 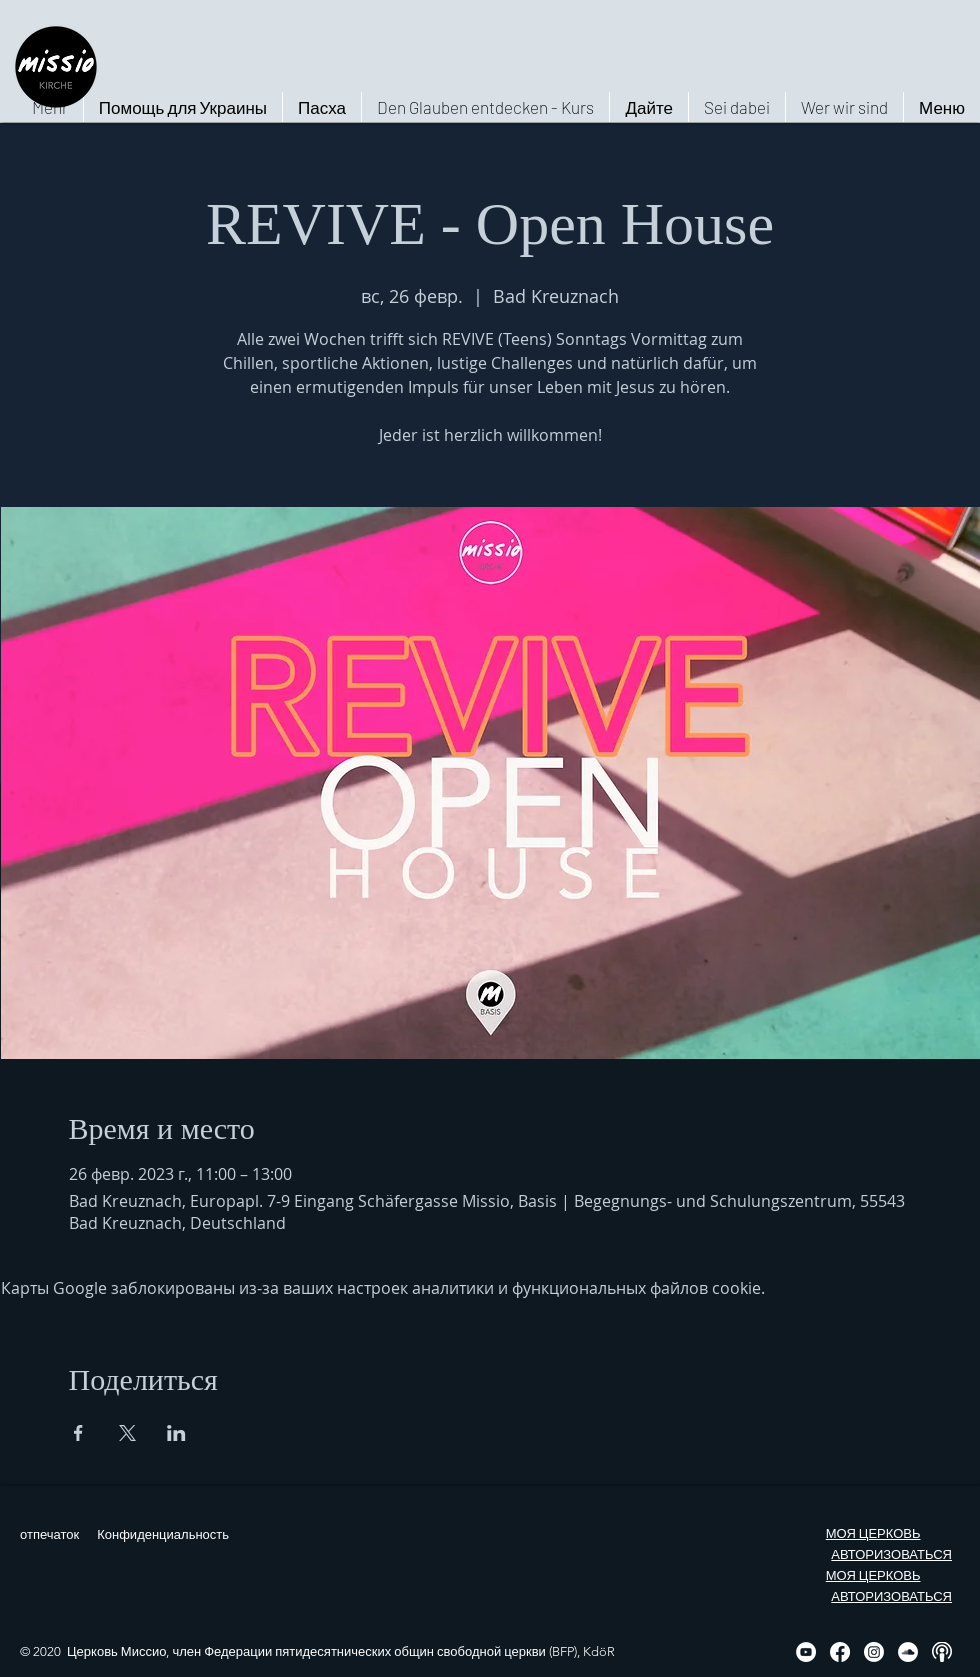 What do you see at coordinates (127, 1433) in the screenshot?
I see `[Поделиться событием в X]` at bounding box center [127, 1433].